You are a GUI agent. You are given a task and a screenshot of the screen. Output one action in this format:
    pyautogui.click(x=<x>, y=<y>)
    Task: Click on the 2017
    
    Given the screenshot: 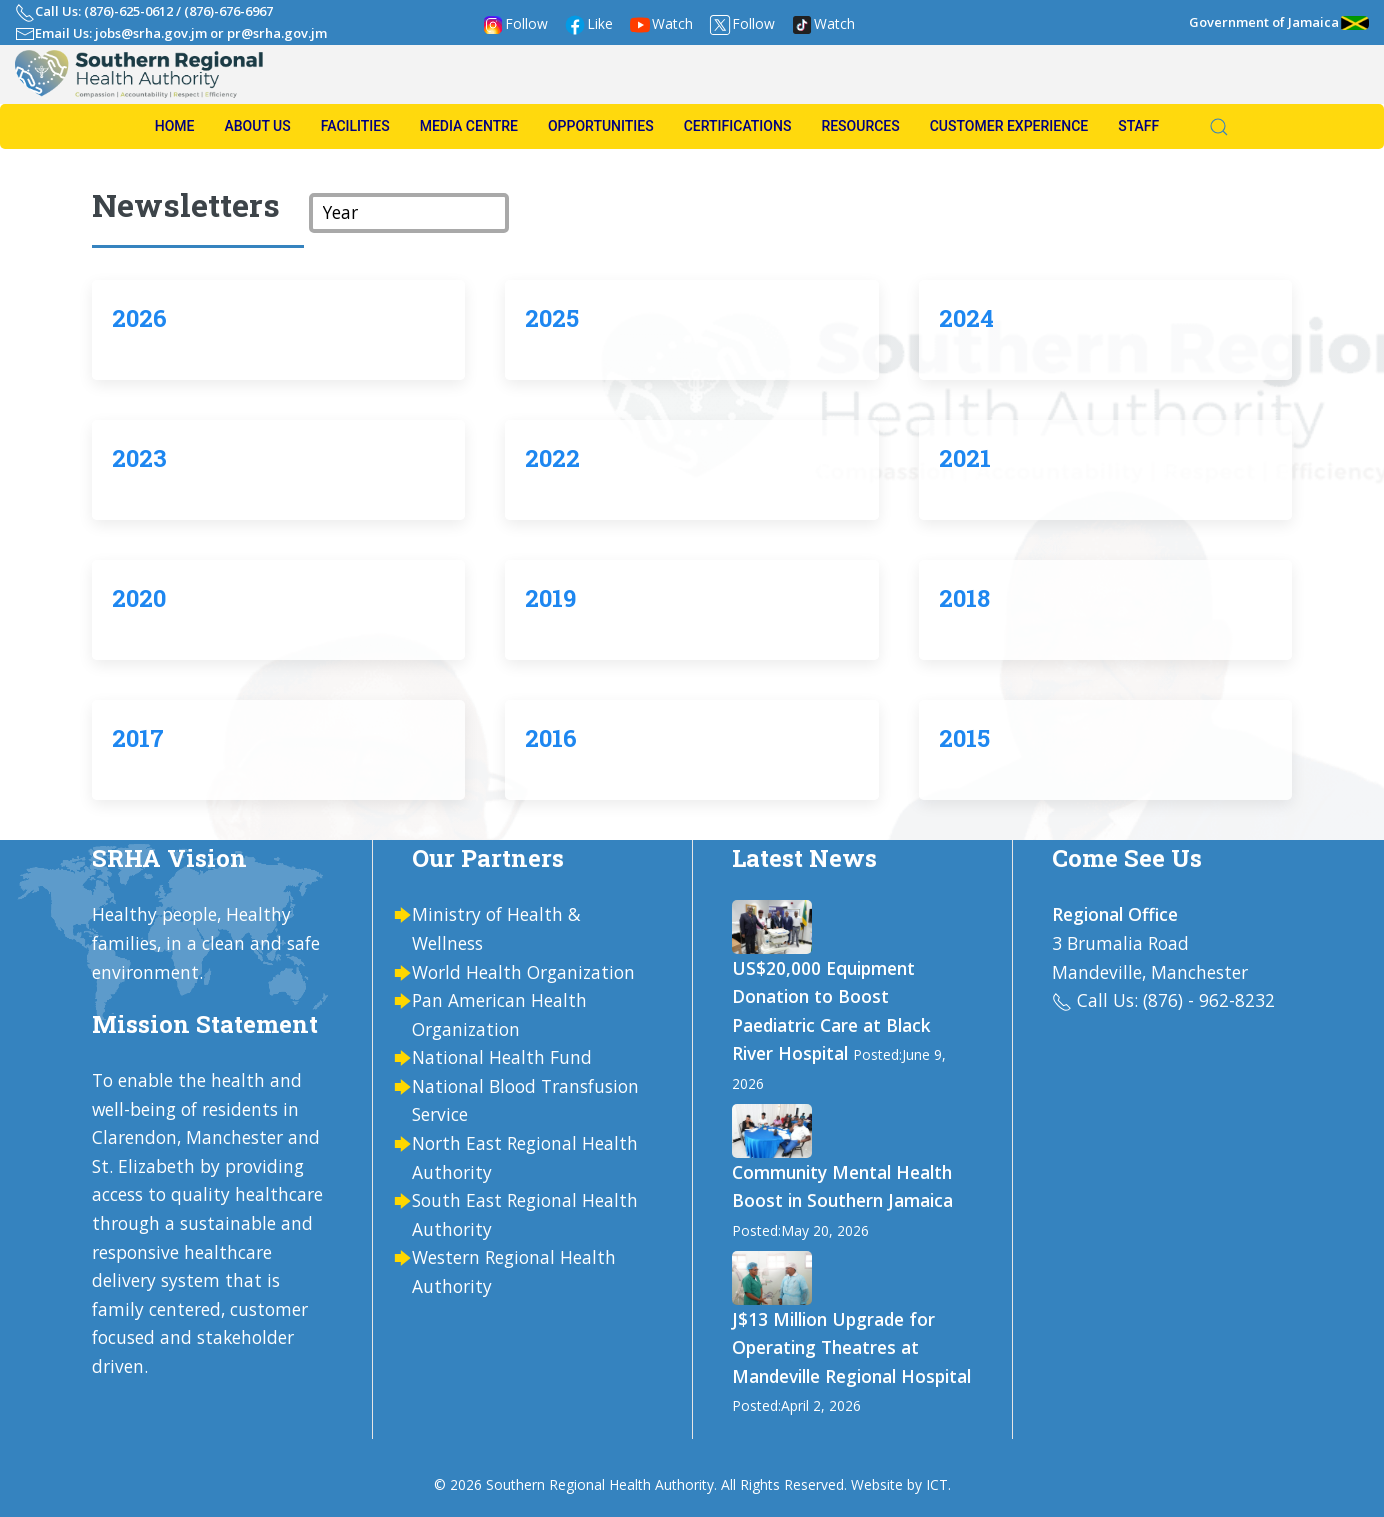 What is the action you would take?
    pyautogui.click(x=138, y=738)
    